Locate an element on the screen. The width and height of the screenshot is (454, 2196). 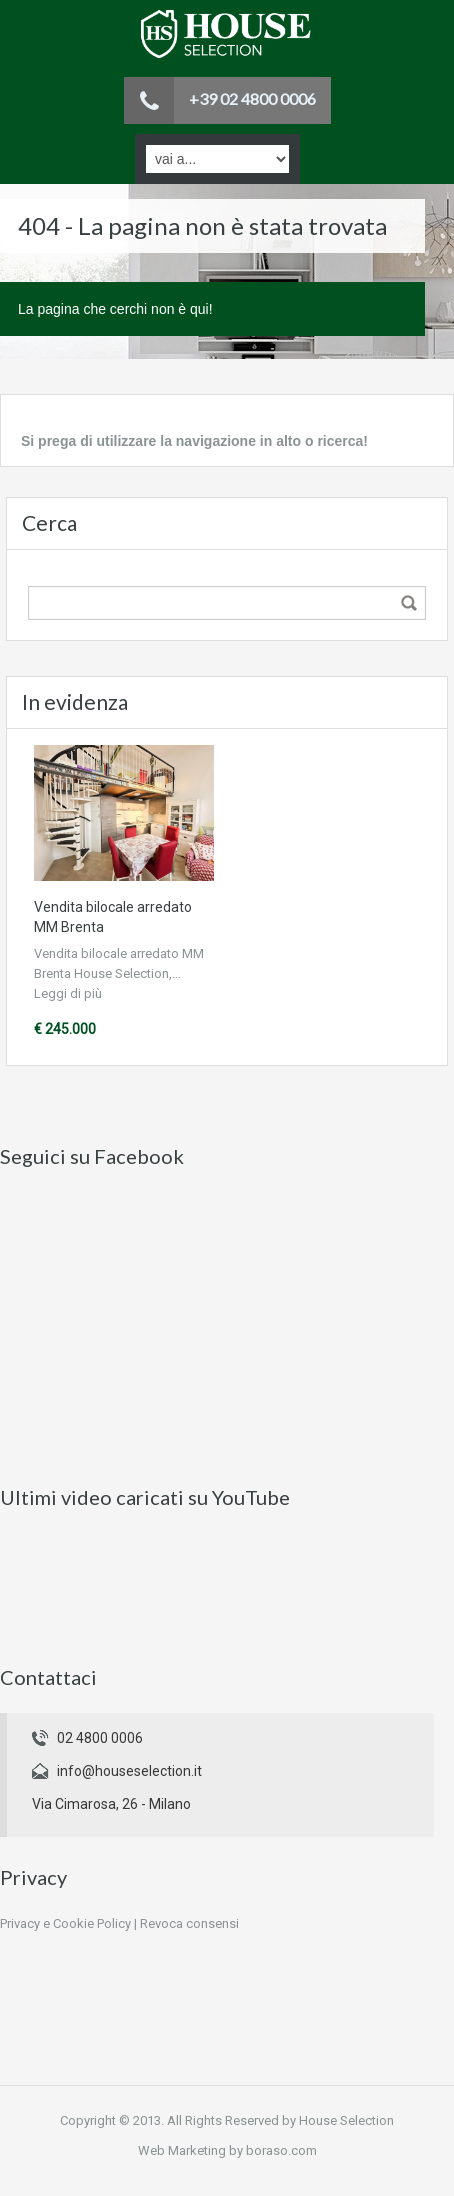
info@houseselection.it is located at coordinates (129, 1771).